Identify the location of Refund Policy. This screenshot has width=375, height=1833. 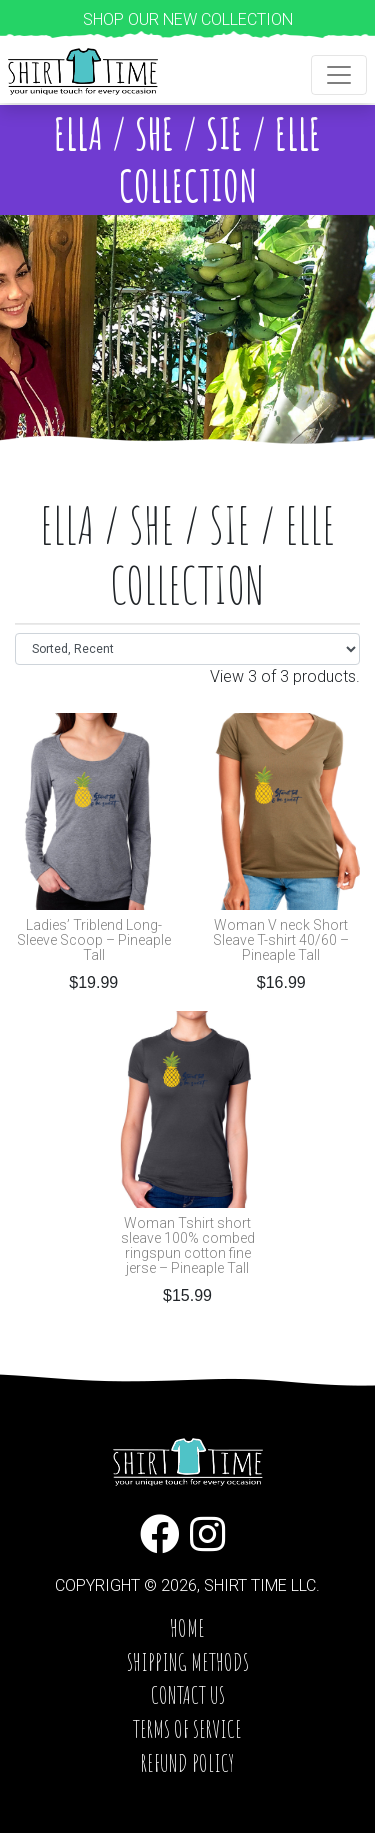
(187, 1763).